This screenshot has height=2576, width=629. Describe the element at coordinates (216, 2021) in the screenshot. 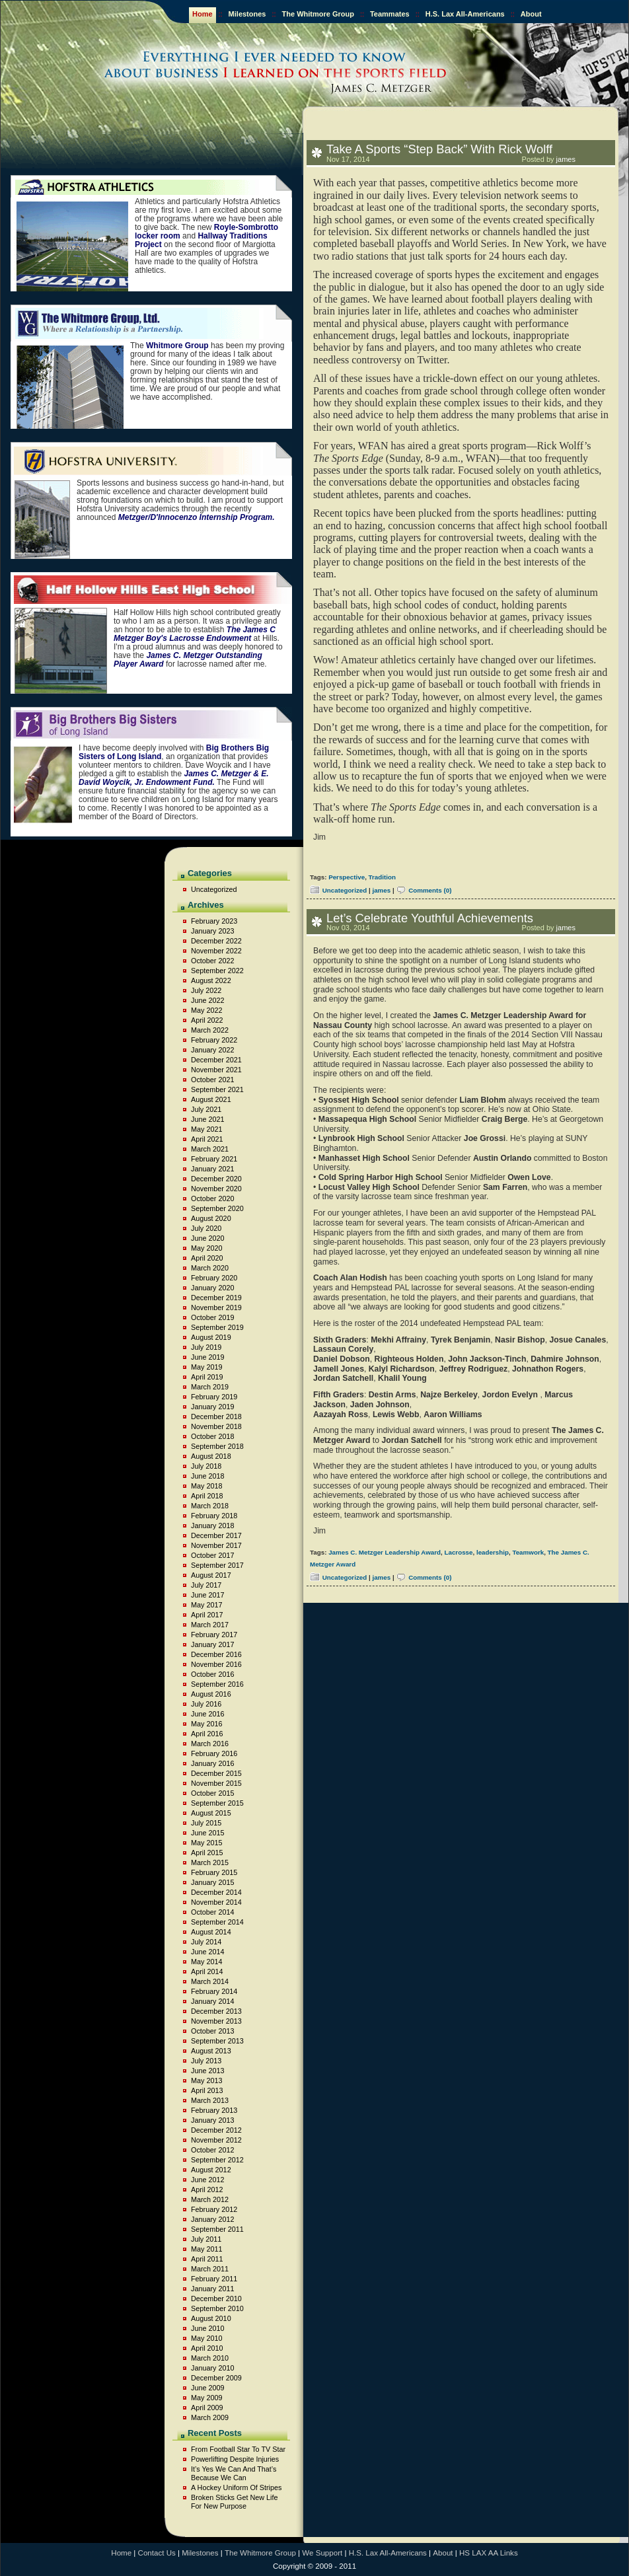

I see `November 2013` at that location.